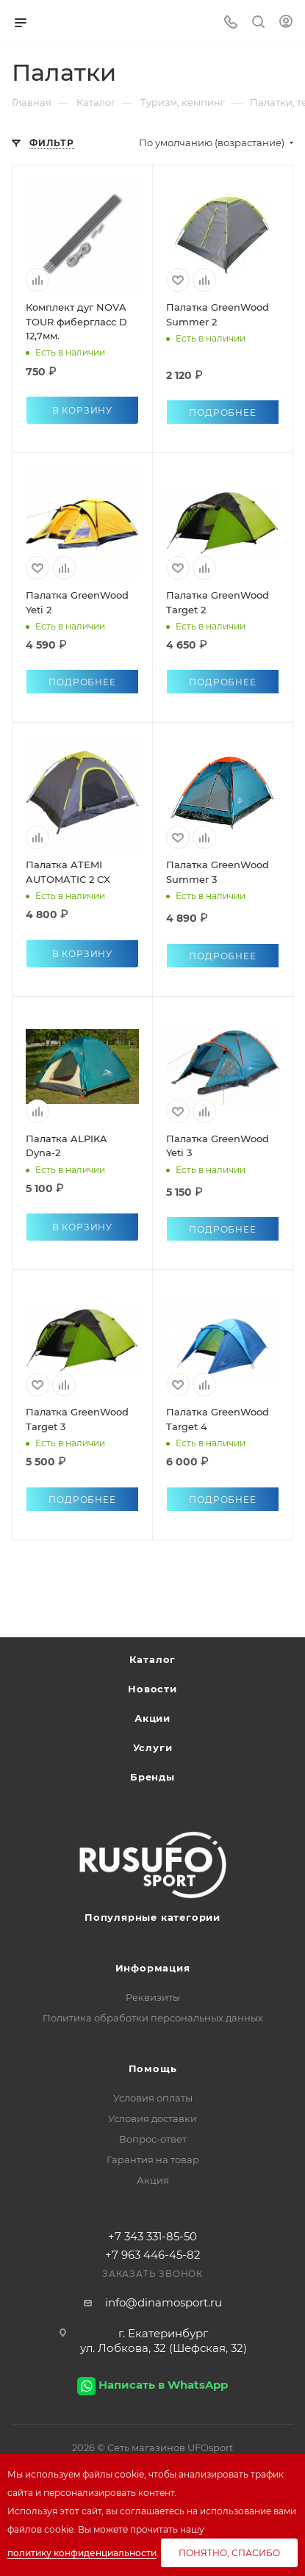 Image resolution: width=305 pixels, height=2576 pixels. I want to click on Подробнее, so click(222, 412).